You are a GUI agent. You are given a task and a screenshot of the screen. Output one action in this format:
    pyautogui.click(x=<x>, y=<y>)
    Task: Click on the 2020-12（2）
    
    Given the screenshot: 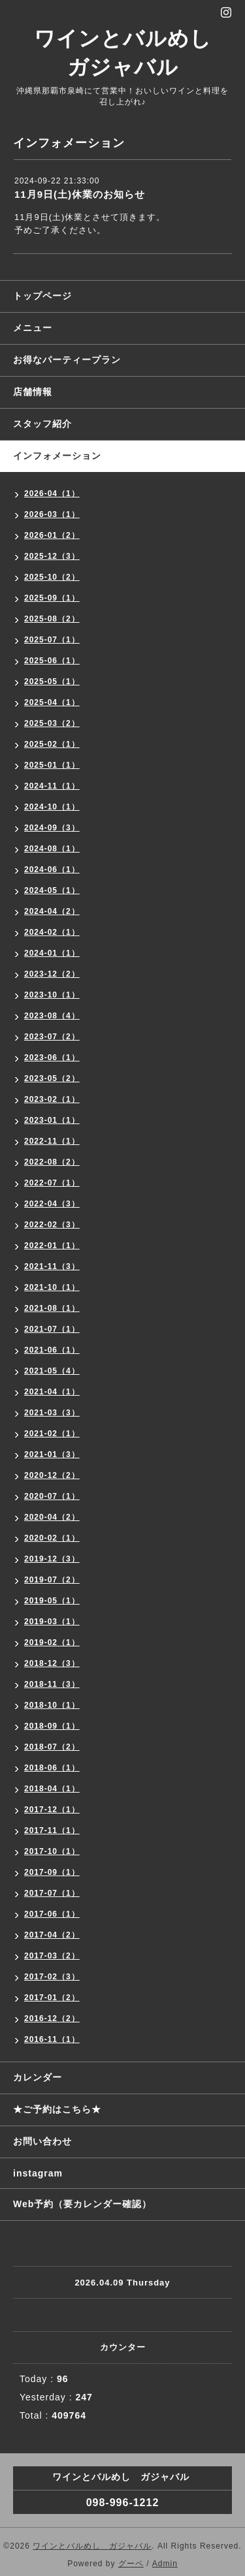 What is the action you would take?
    pyautogui.click(x=52, y=1475)
    